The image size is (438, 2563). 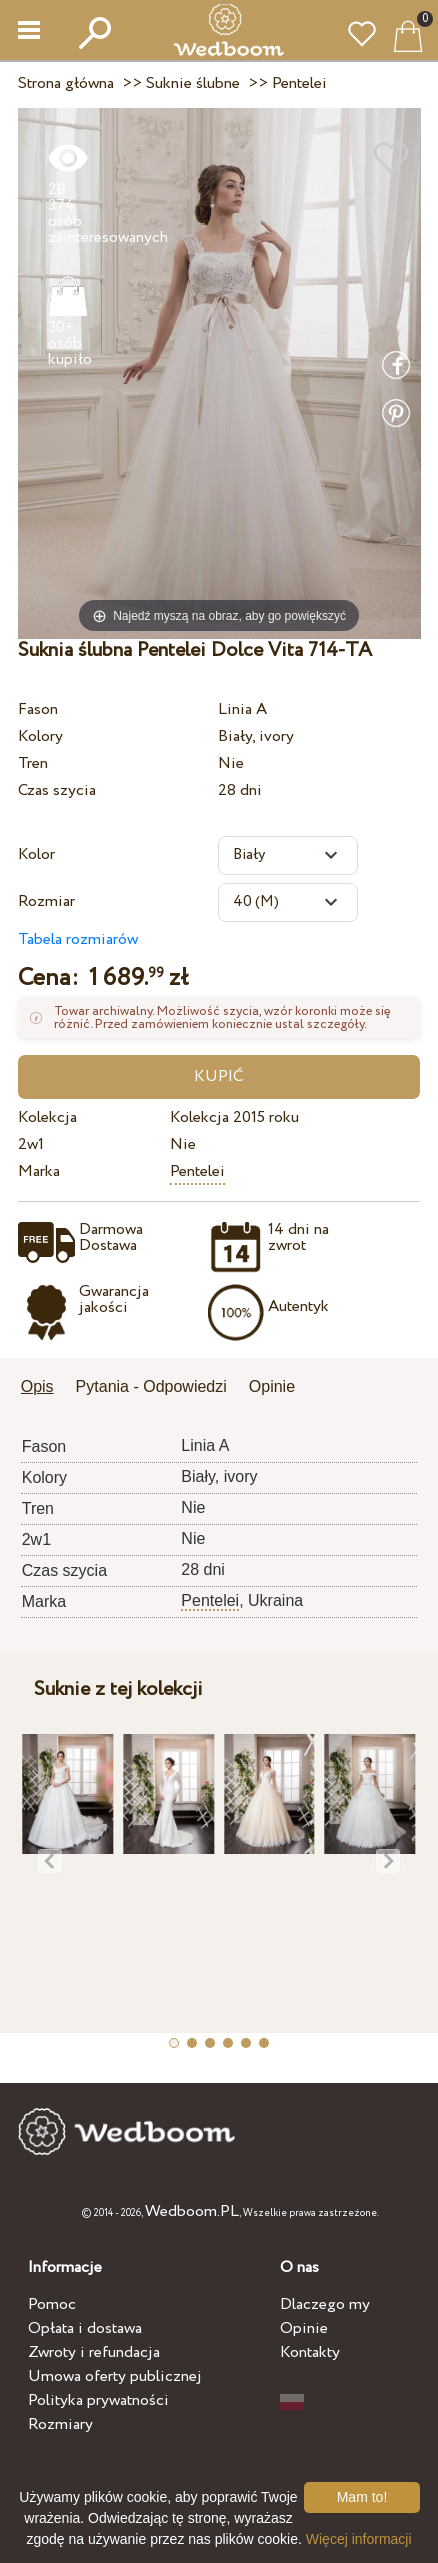 I want to click on Kolory, so click(x=40, y=736).